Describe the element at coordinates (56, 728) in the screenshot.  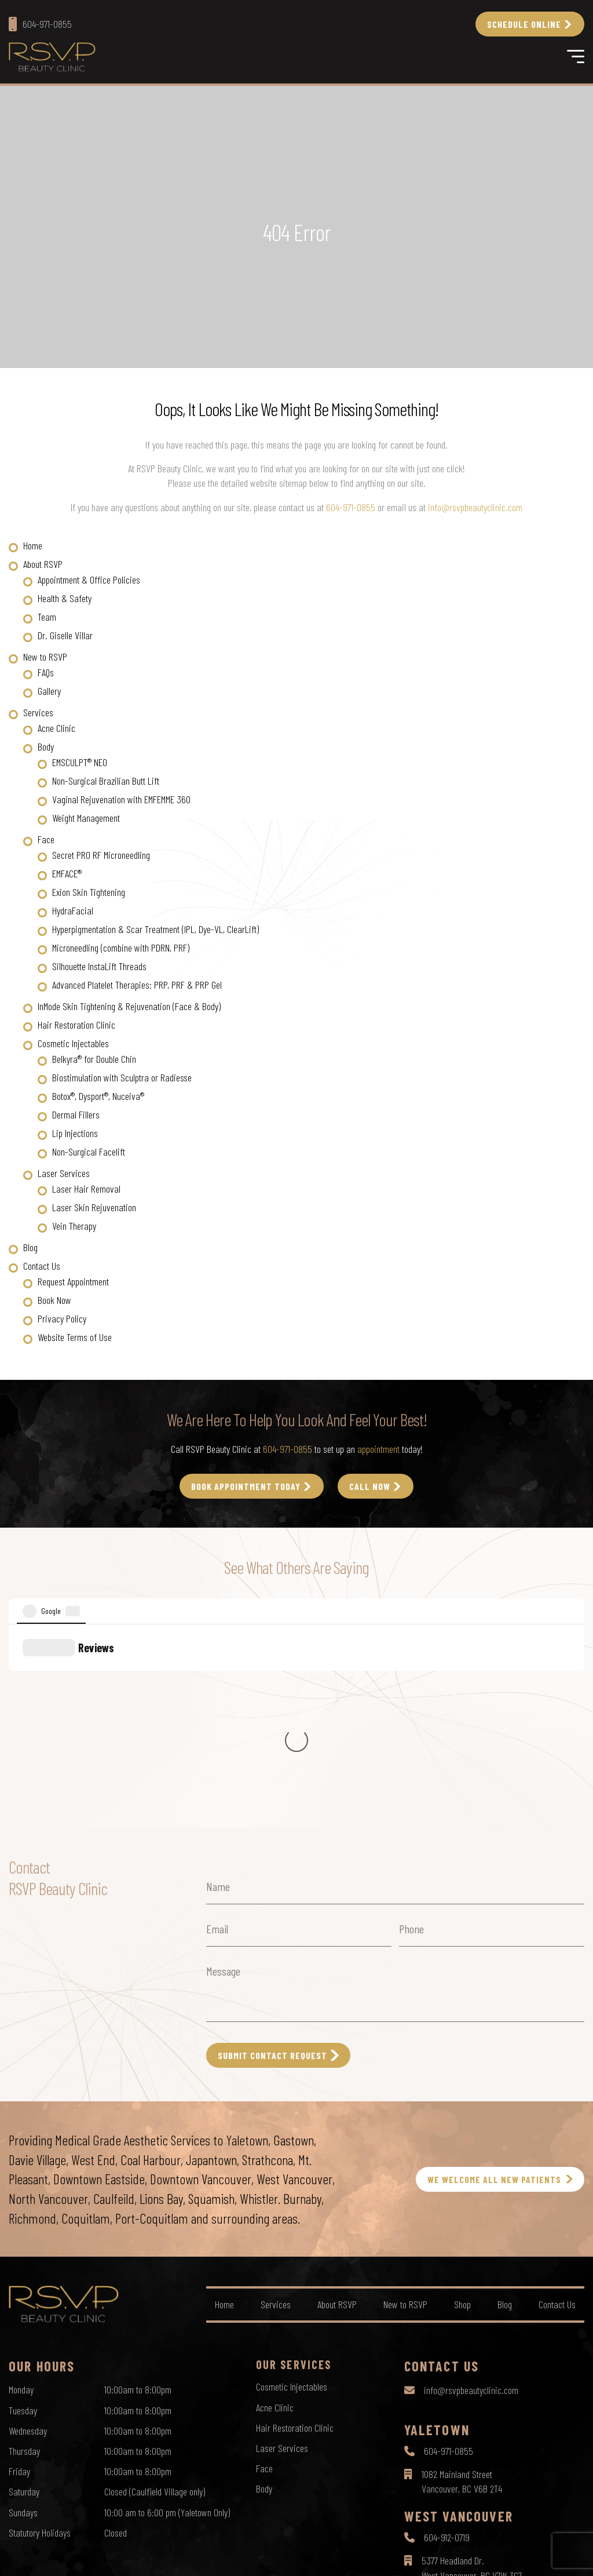
I see `Acne Clinic` at that location.